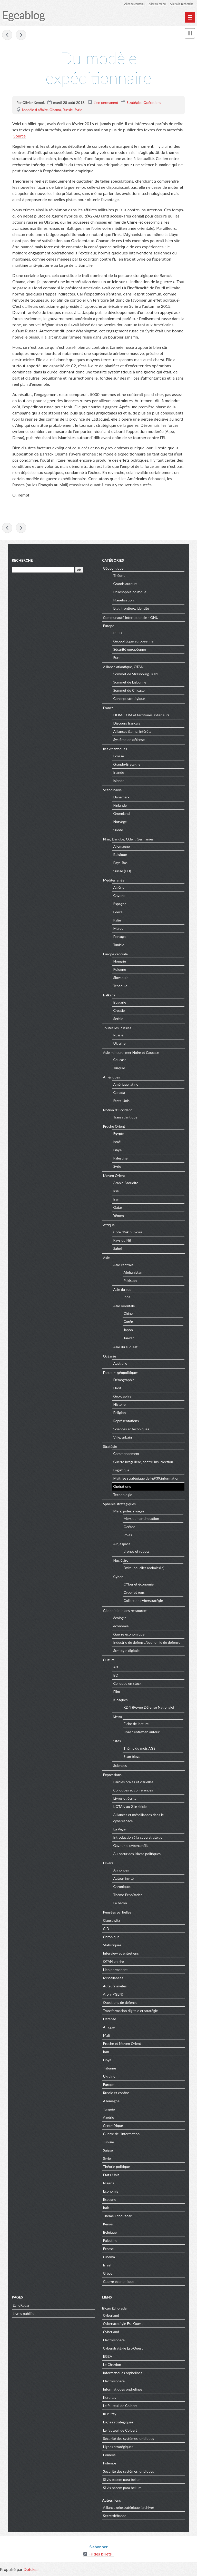 This screenshot has width=197, height=2576. What do you see at coordinates (121, 798) in the screenshot?
I see `Danemark` at bounding box center [121, 798].